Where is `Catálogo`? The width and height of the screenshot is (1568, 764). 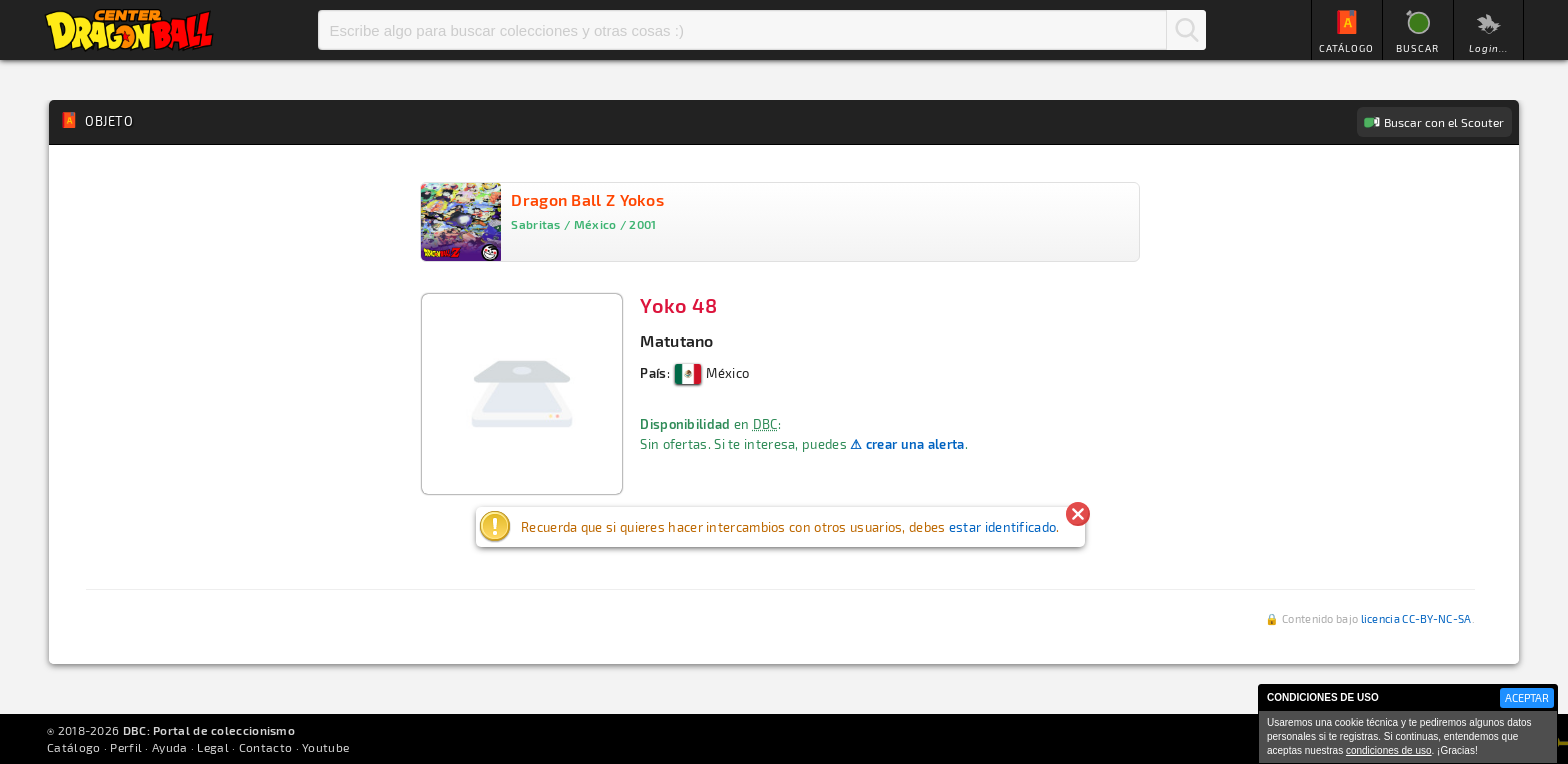
Catálogo is located at coordinates (73, 747).